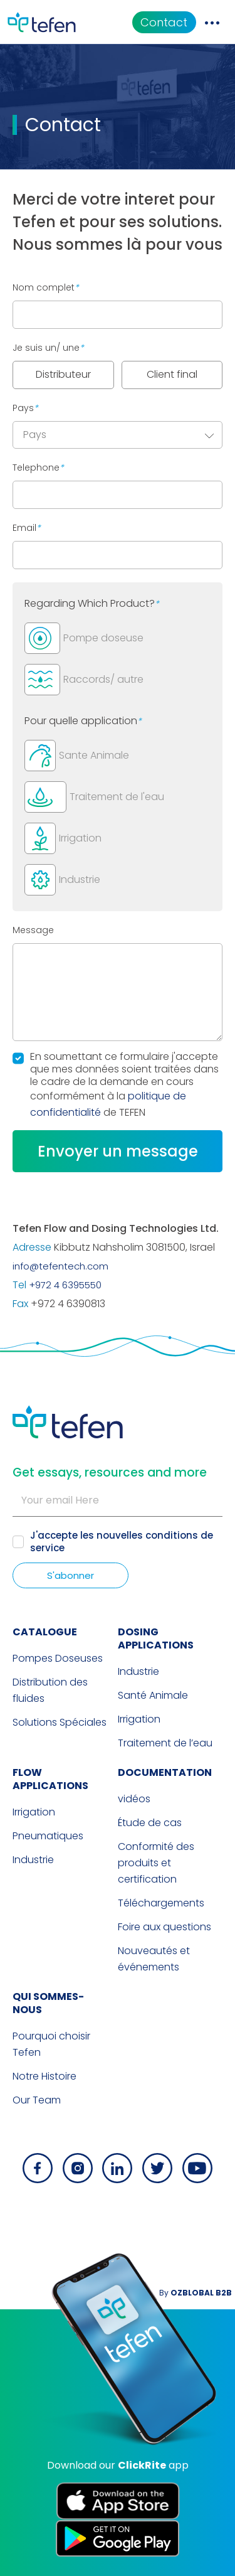 Image resolution: width=235 pixels, height=2576 pixels. Describe the element at coordinates (138, 1671) in the screenshot. I see `Industrie` at that location.